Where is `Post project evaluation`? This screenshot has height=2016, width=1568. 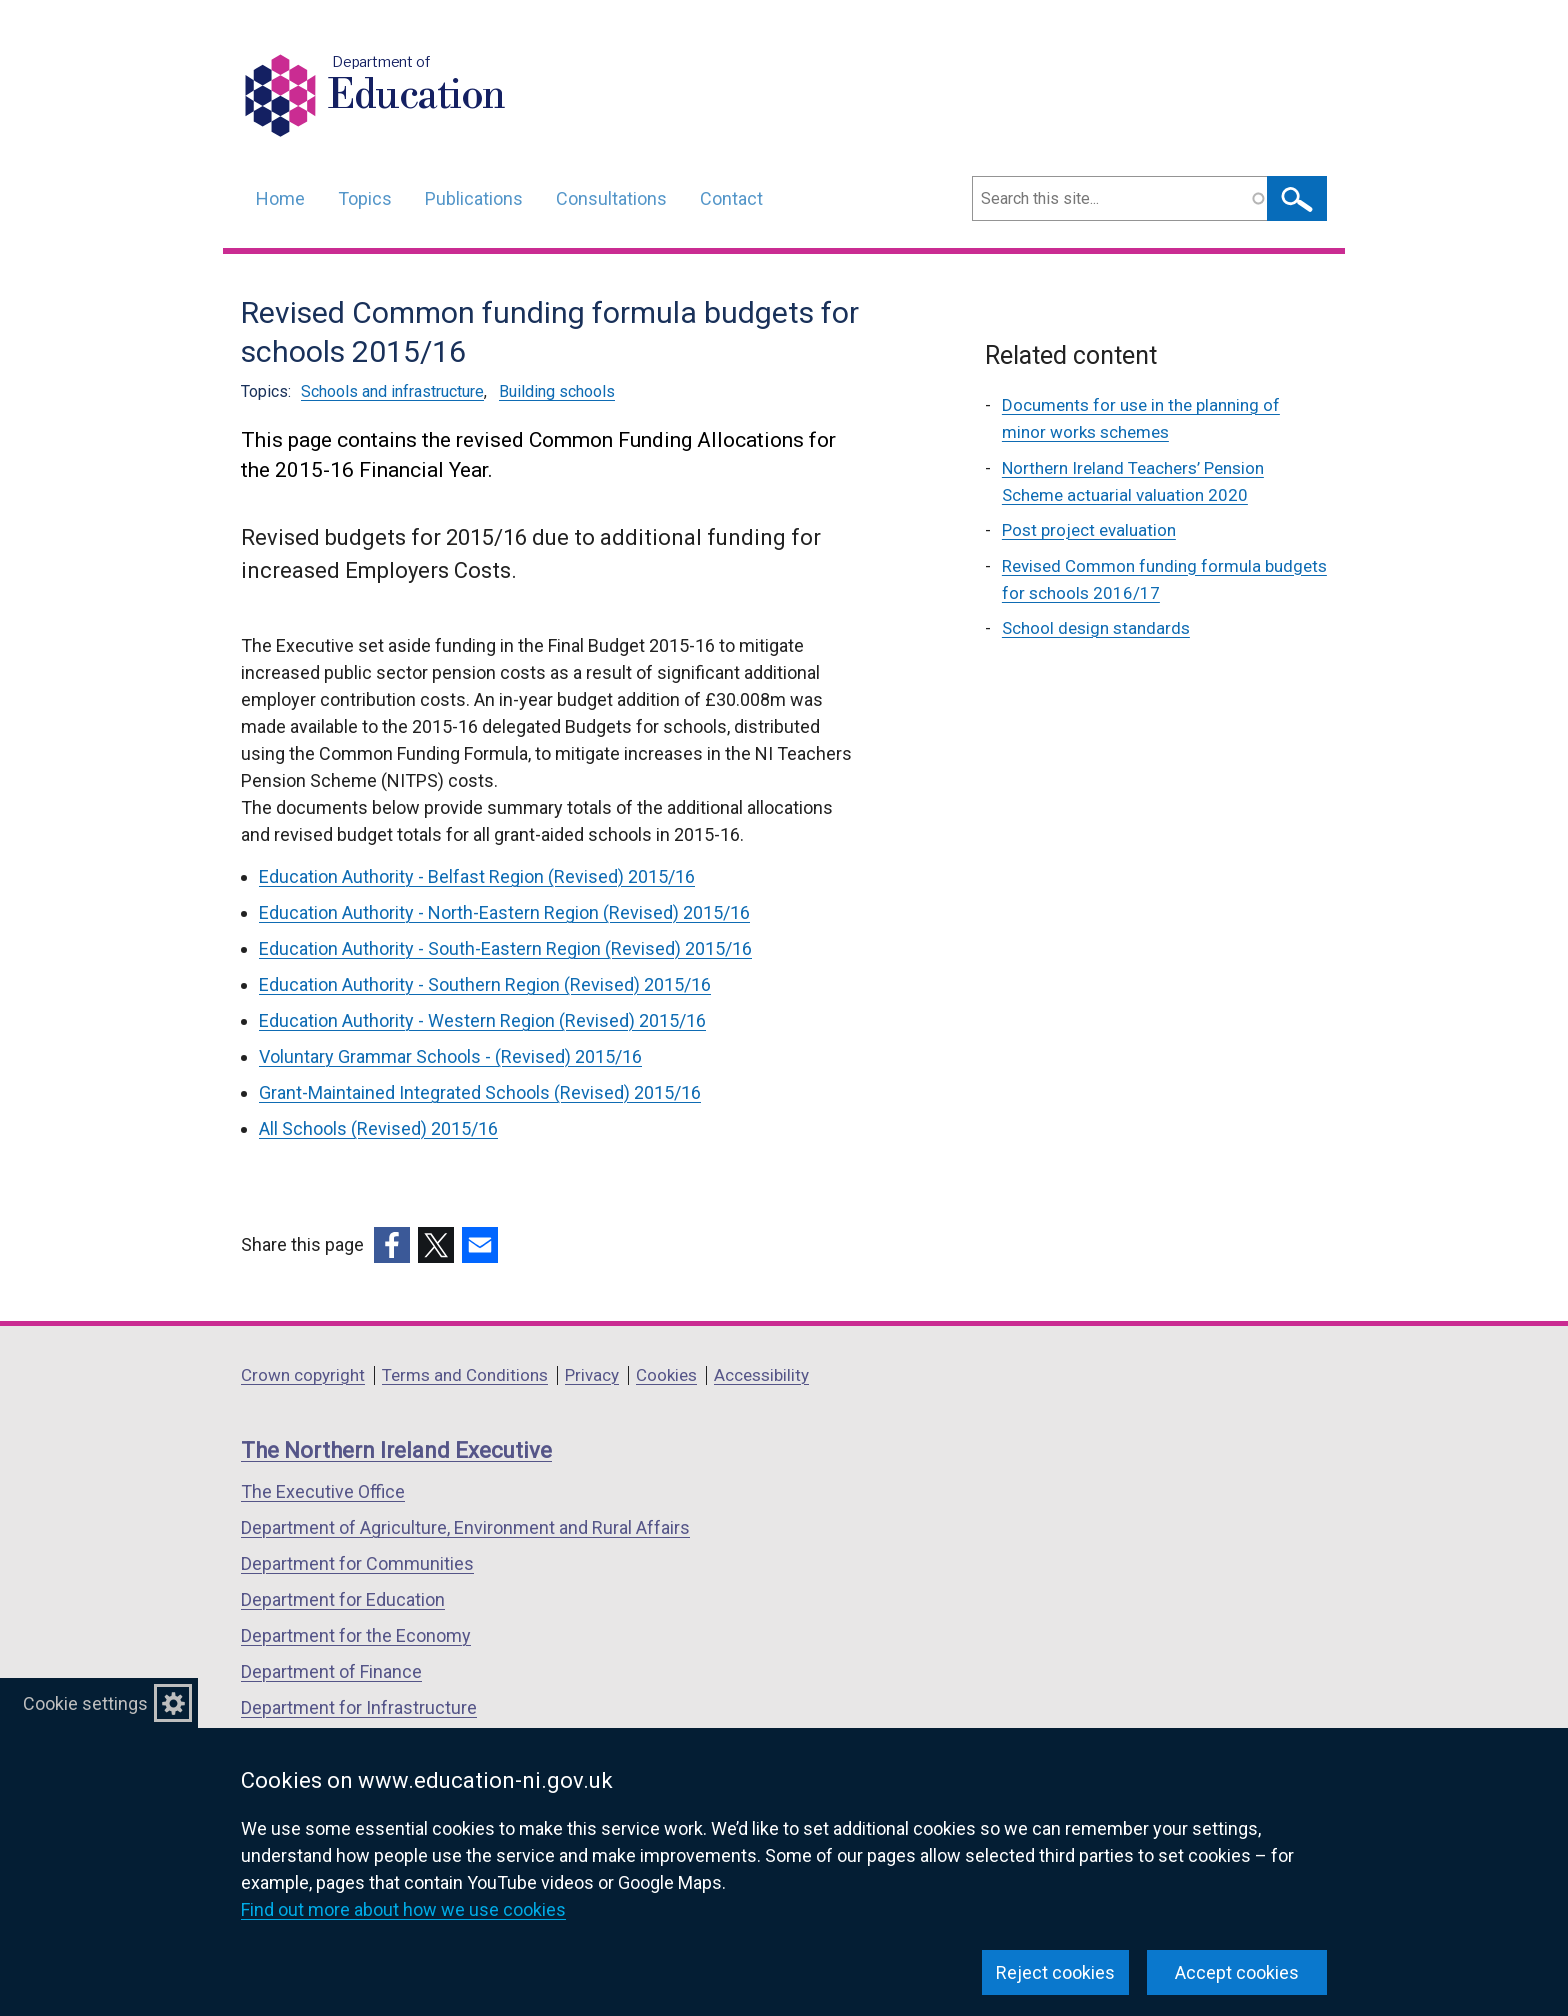 Post project evaluation is located at coordinates (1089, 530).